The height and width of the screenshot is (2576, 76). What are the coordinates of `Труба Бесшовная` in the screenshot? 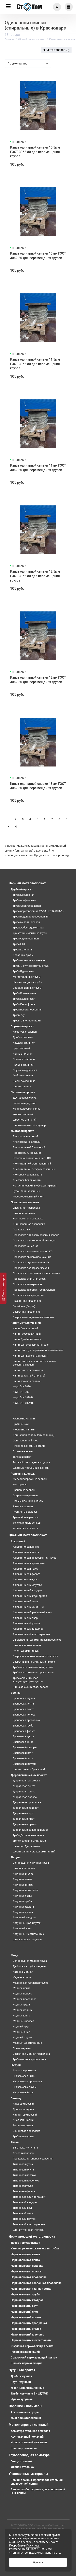 It's located at (23, 894).